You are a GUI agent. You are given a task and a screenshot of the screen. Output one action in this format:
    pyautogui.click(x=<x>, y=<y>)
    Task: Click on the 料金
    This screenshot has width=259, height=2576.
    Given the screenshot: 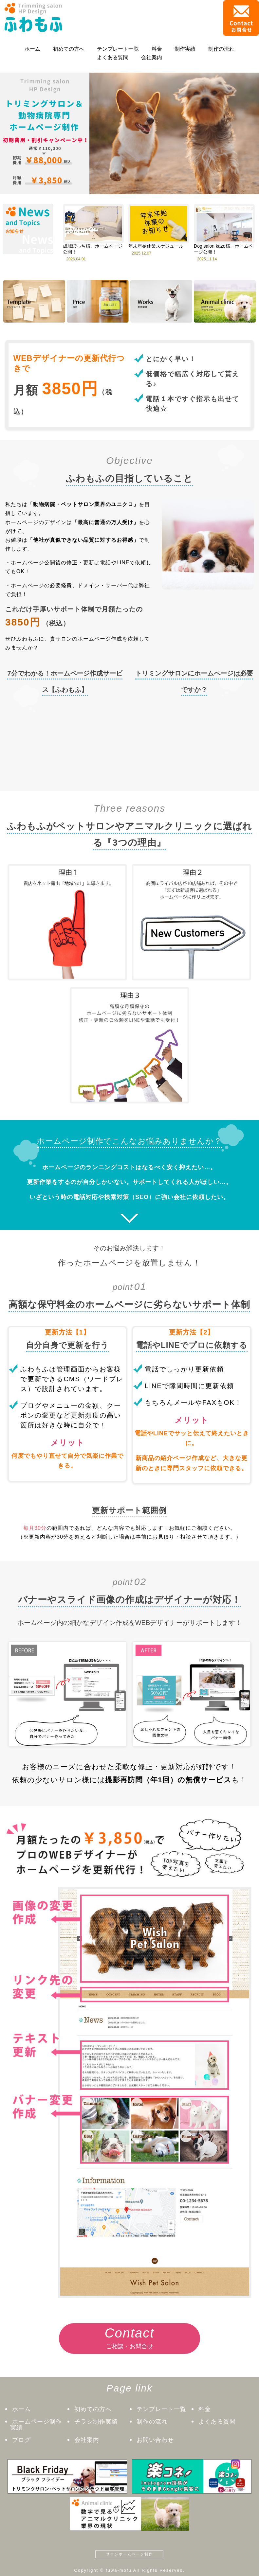 What is the action you would take?
    pyautogui.click(x=157, y=49)
    